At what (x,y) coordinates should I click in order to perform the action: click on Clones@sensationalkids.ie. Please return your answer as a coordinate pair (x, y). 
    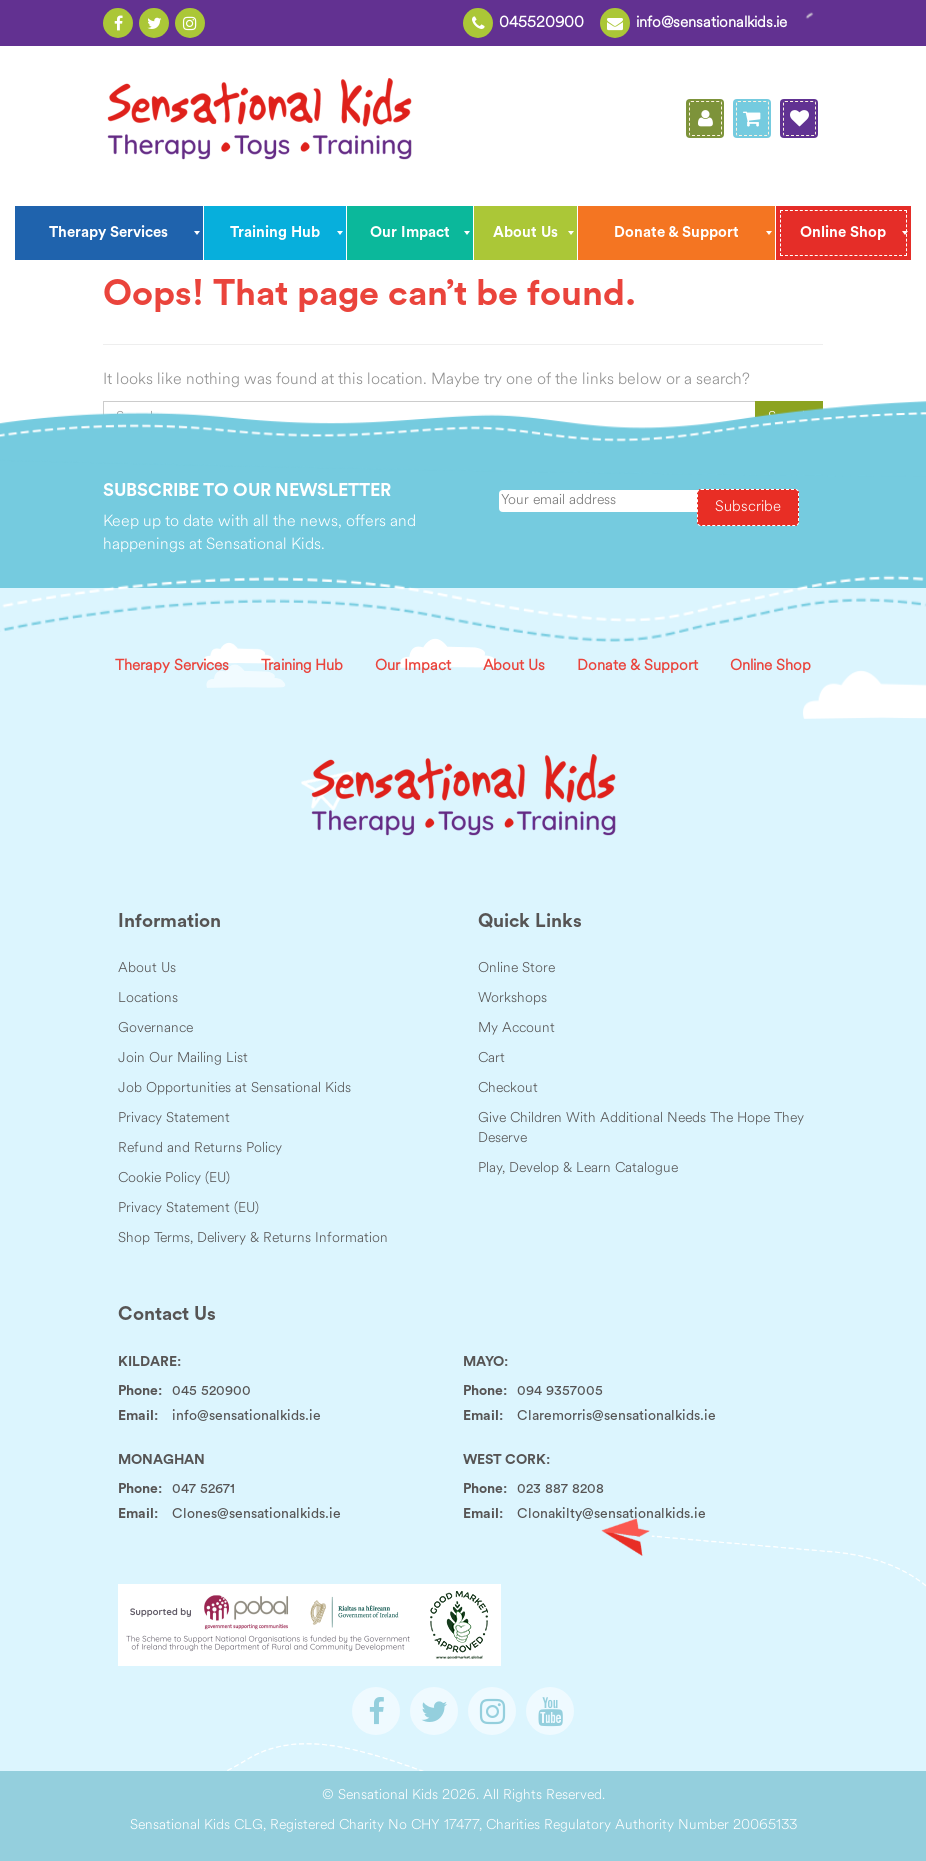
    Looking at the image, I should click on (256, 1514).